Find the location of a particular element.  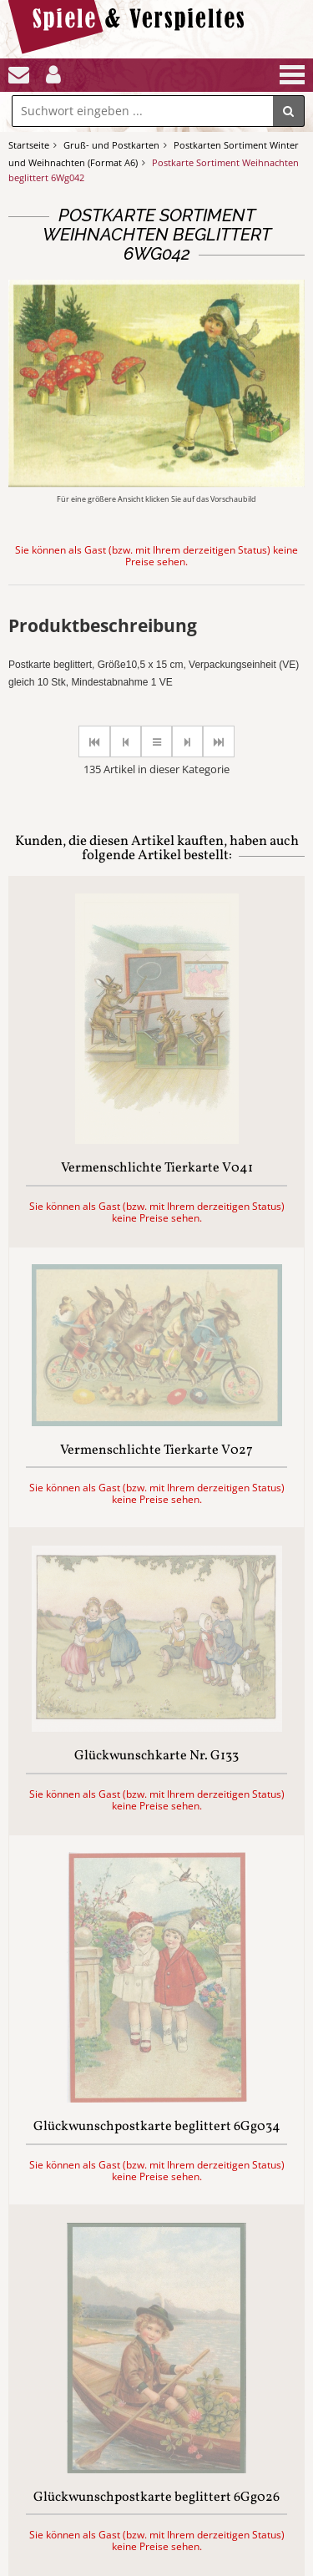

Glückwunschpostkarte beglittert 6Gg026 is located at coordinates (156, 2498).